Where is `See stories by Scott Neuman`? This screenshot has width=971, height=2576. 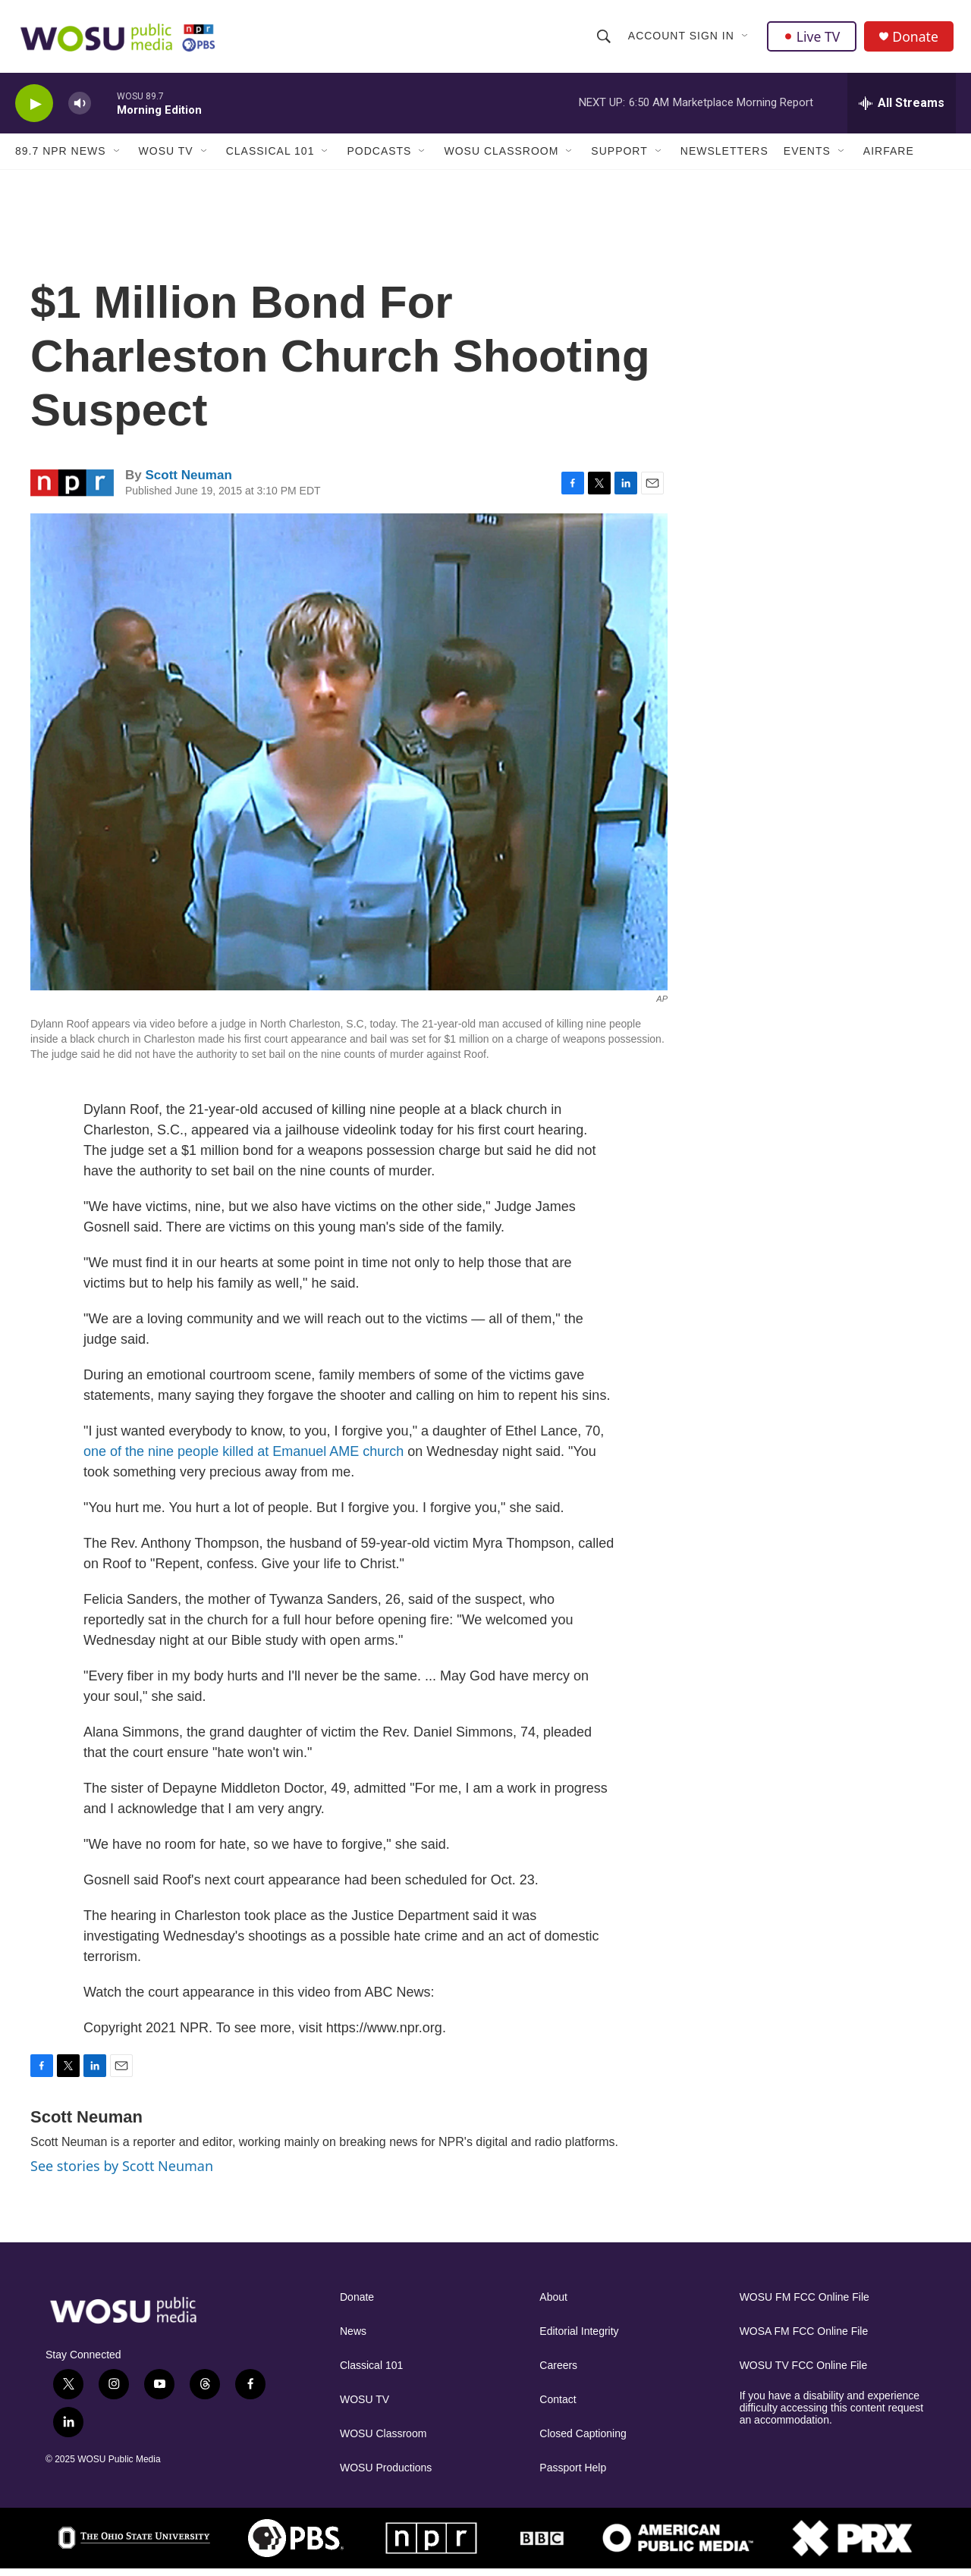 See stories by Scott Neuman is located at coordinates (121, 2172).